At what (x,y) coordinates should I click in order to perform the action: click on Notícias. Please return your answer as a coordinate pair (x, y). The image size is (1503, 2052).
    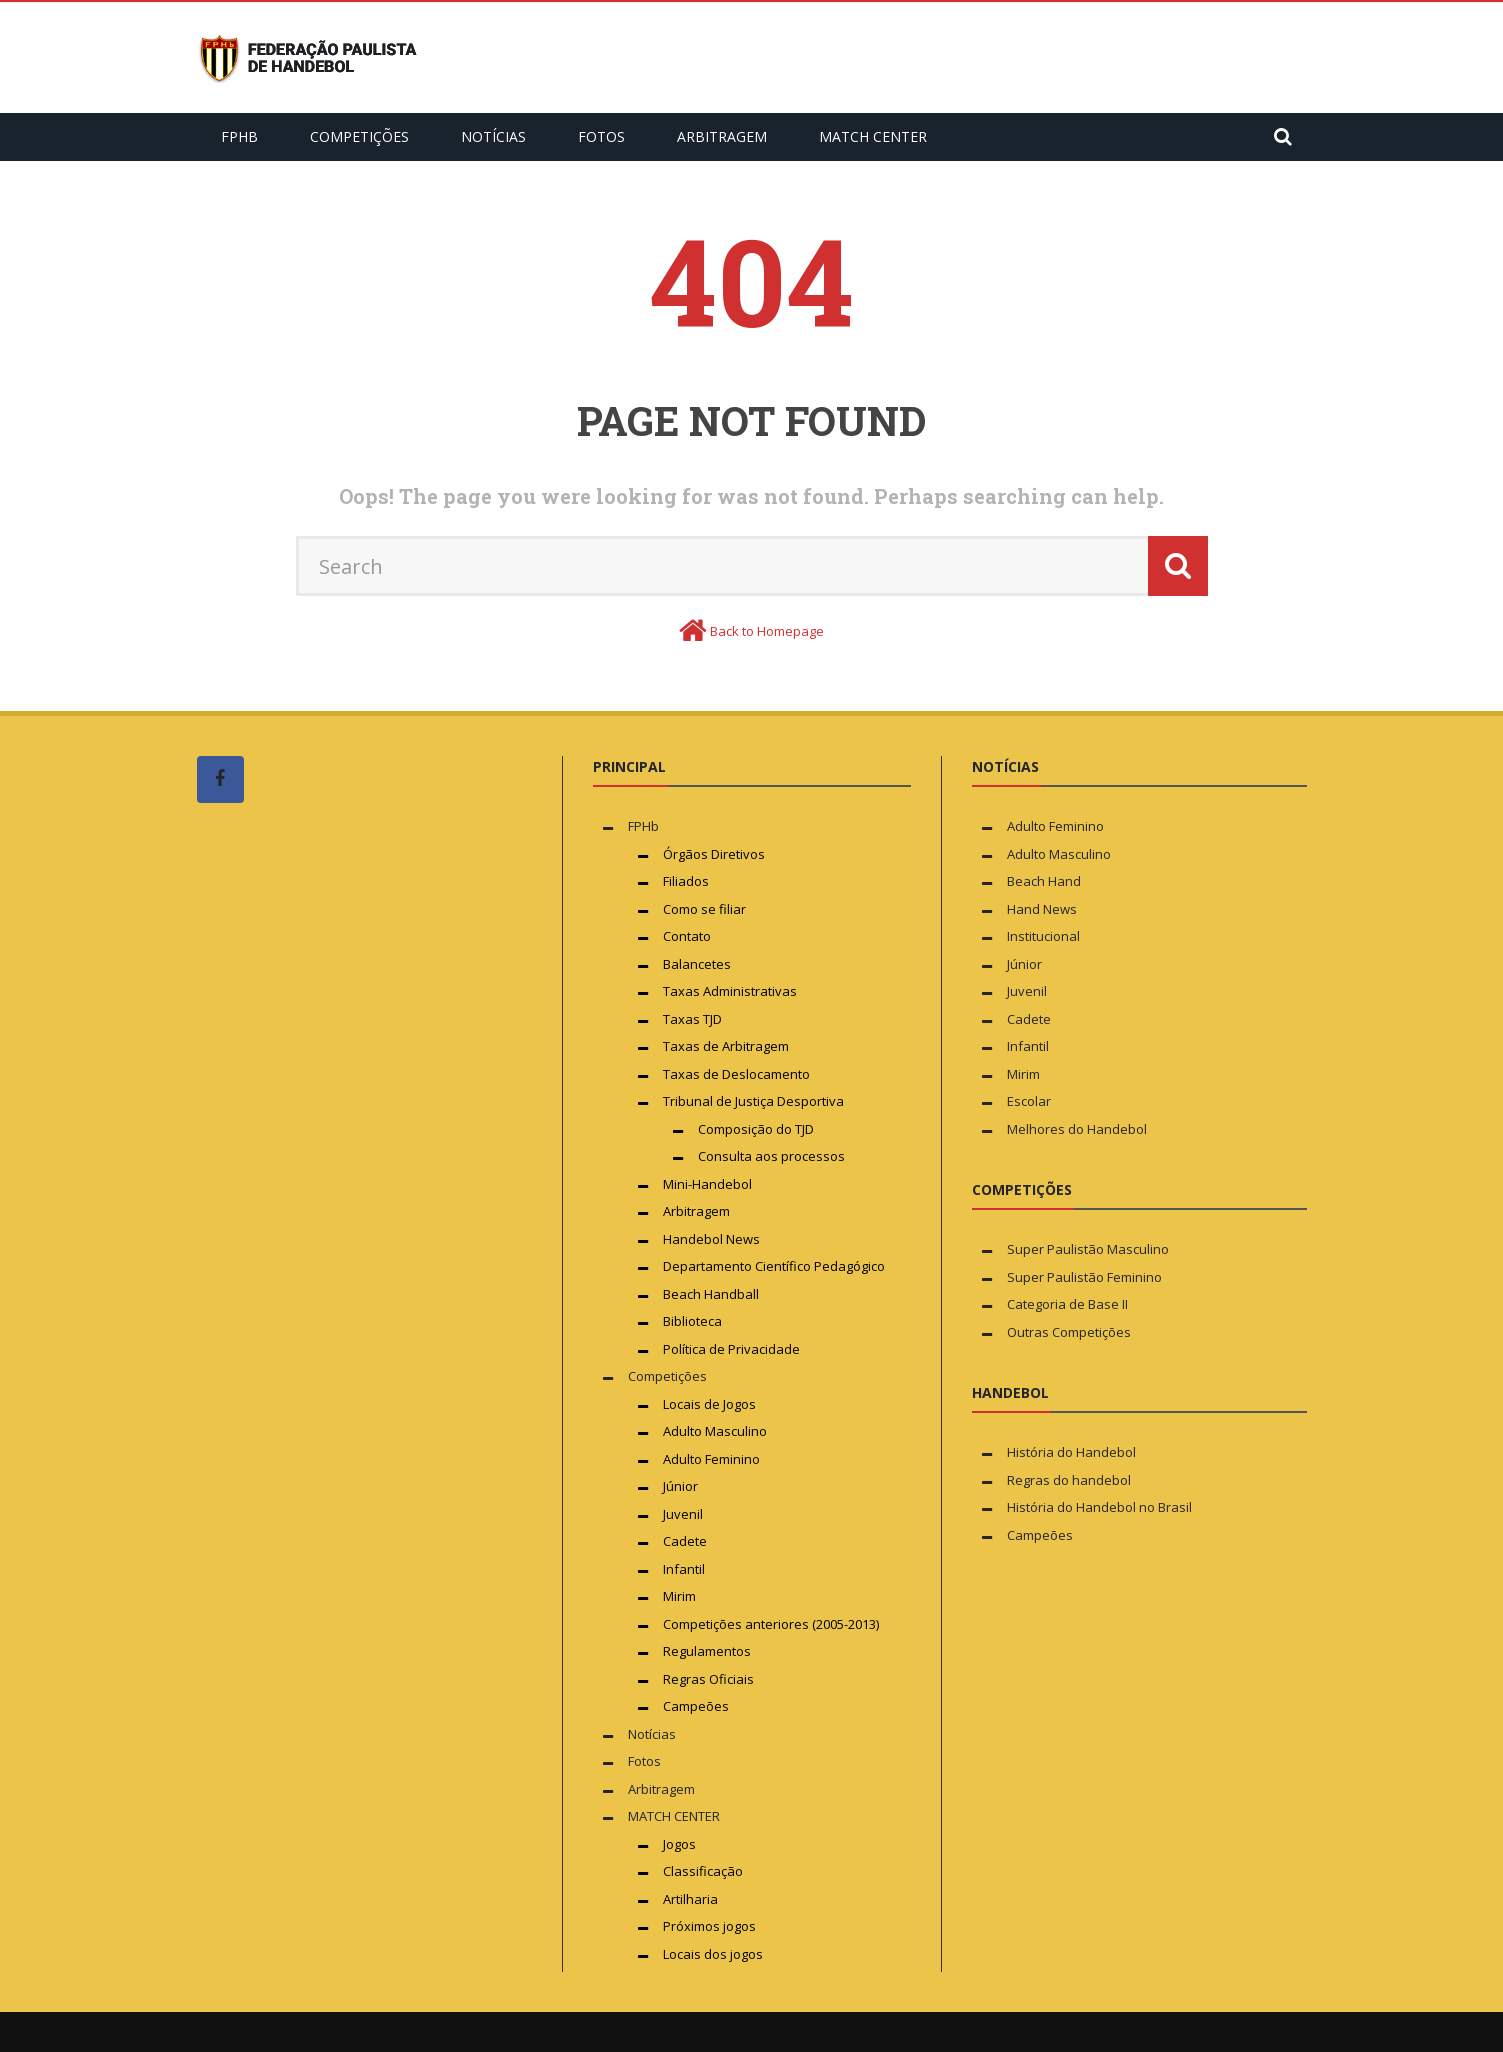
    Looking at the image, I should click on (493, 136).